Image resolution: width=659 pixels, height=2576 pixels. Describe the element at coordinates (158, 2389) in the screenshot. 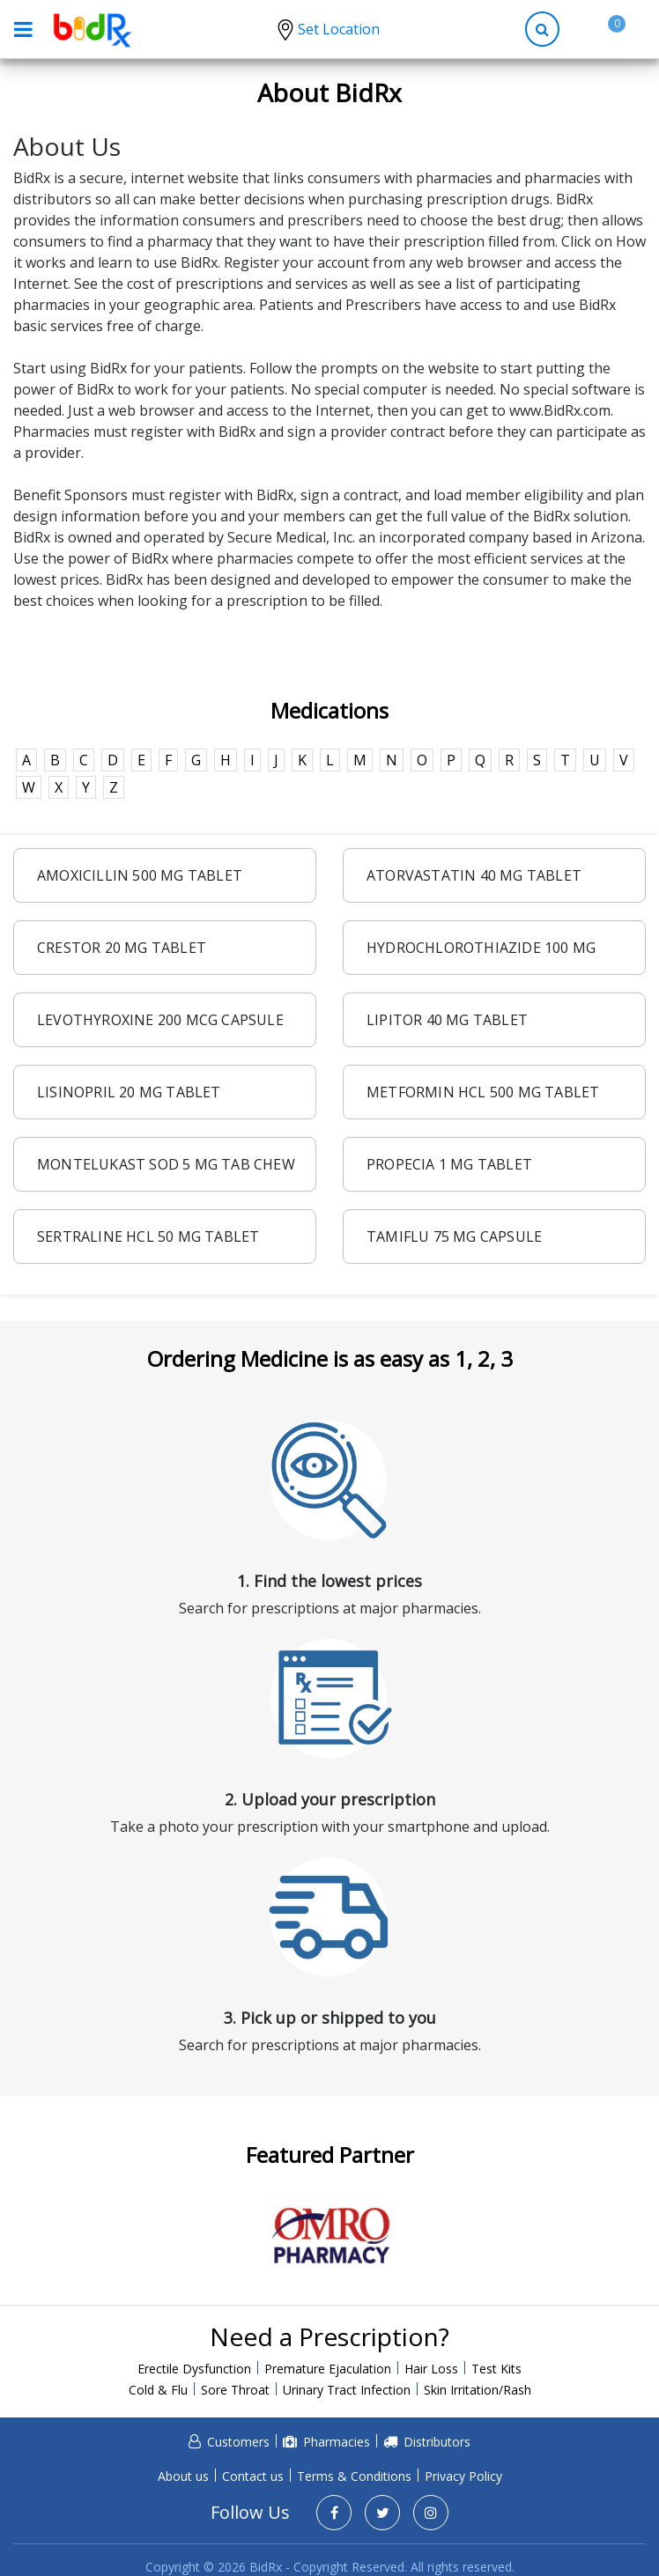

I see `Cold & Flu` at that location.